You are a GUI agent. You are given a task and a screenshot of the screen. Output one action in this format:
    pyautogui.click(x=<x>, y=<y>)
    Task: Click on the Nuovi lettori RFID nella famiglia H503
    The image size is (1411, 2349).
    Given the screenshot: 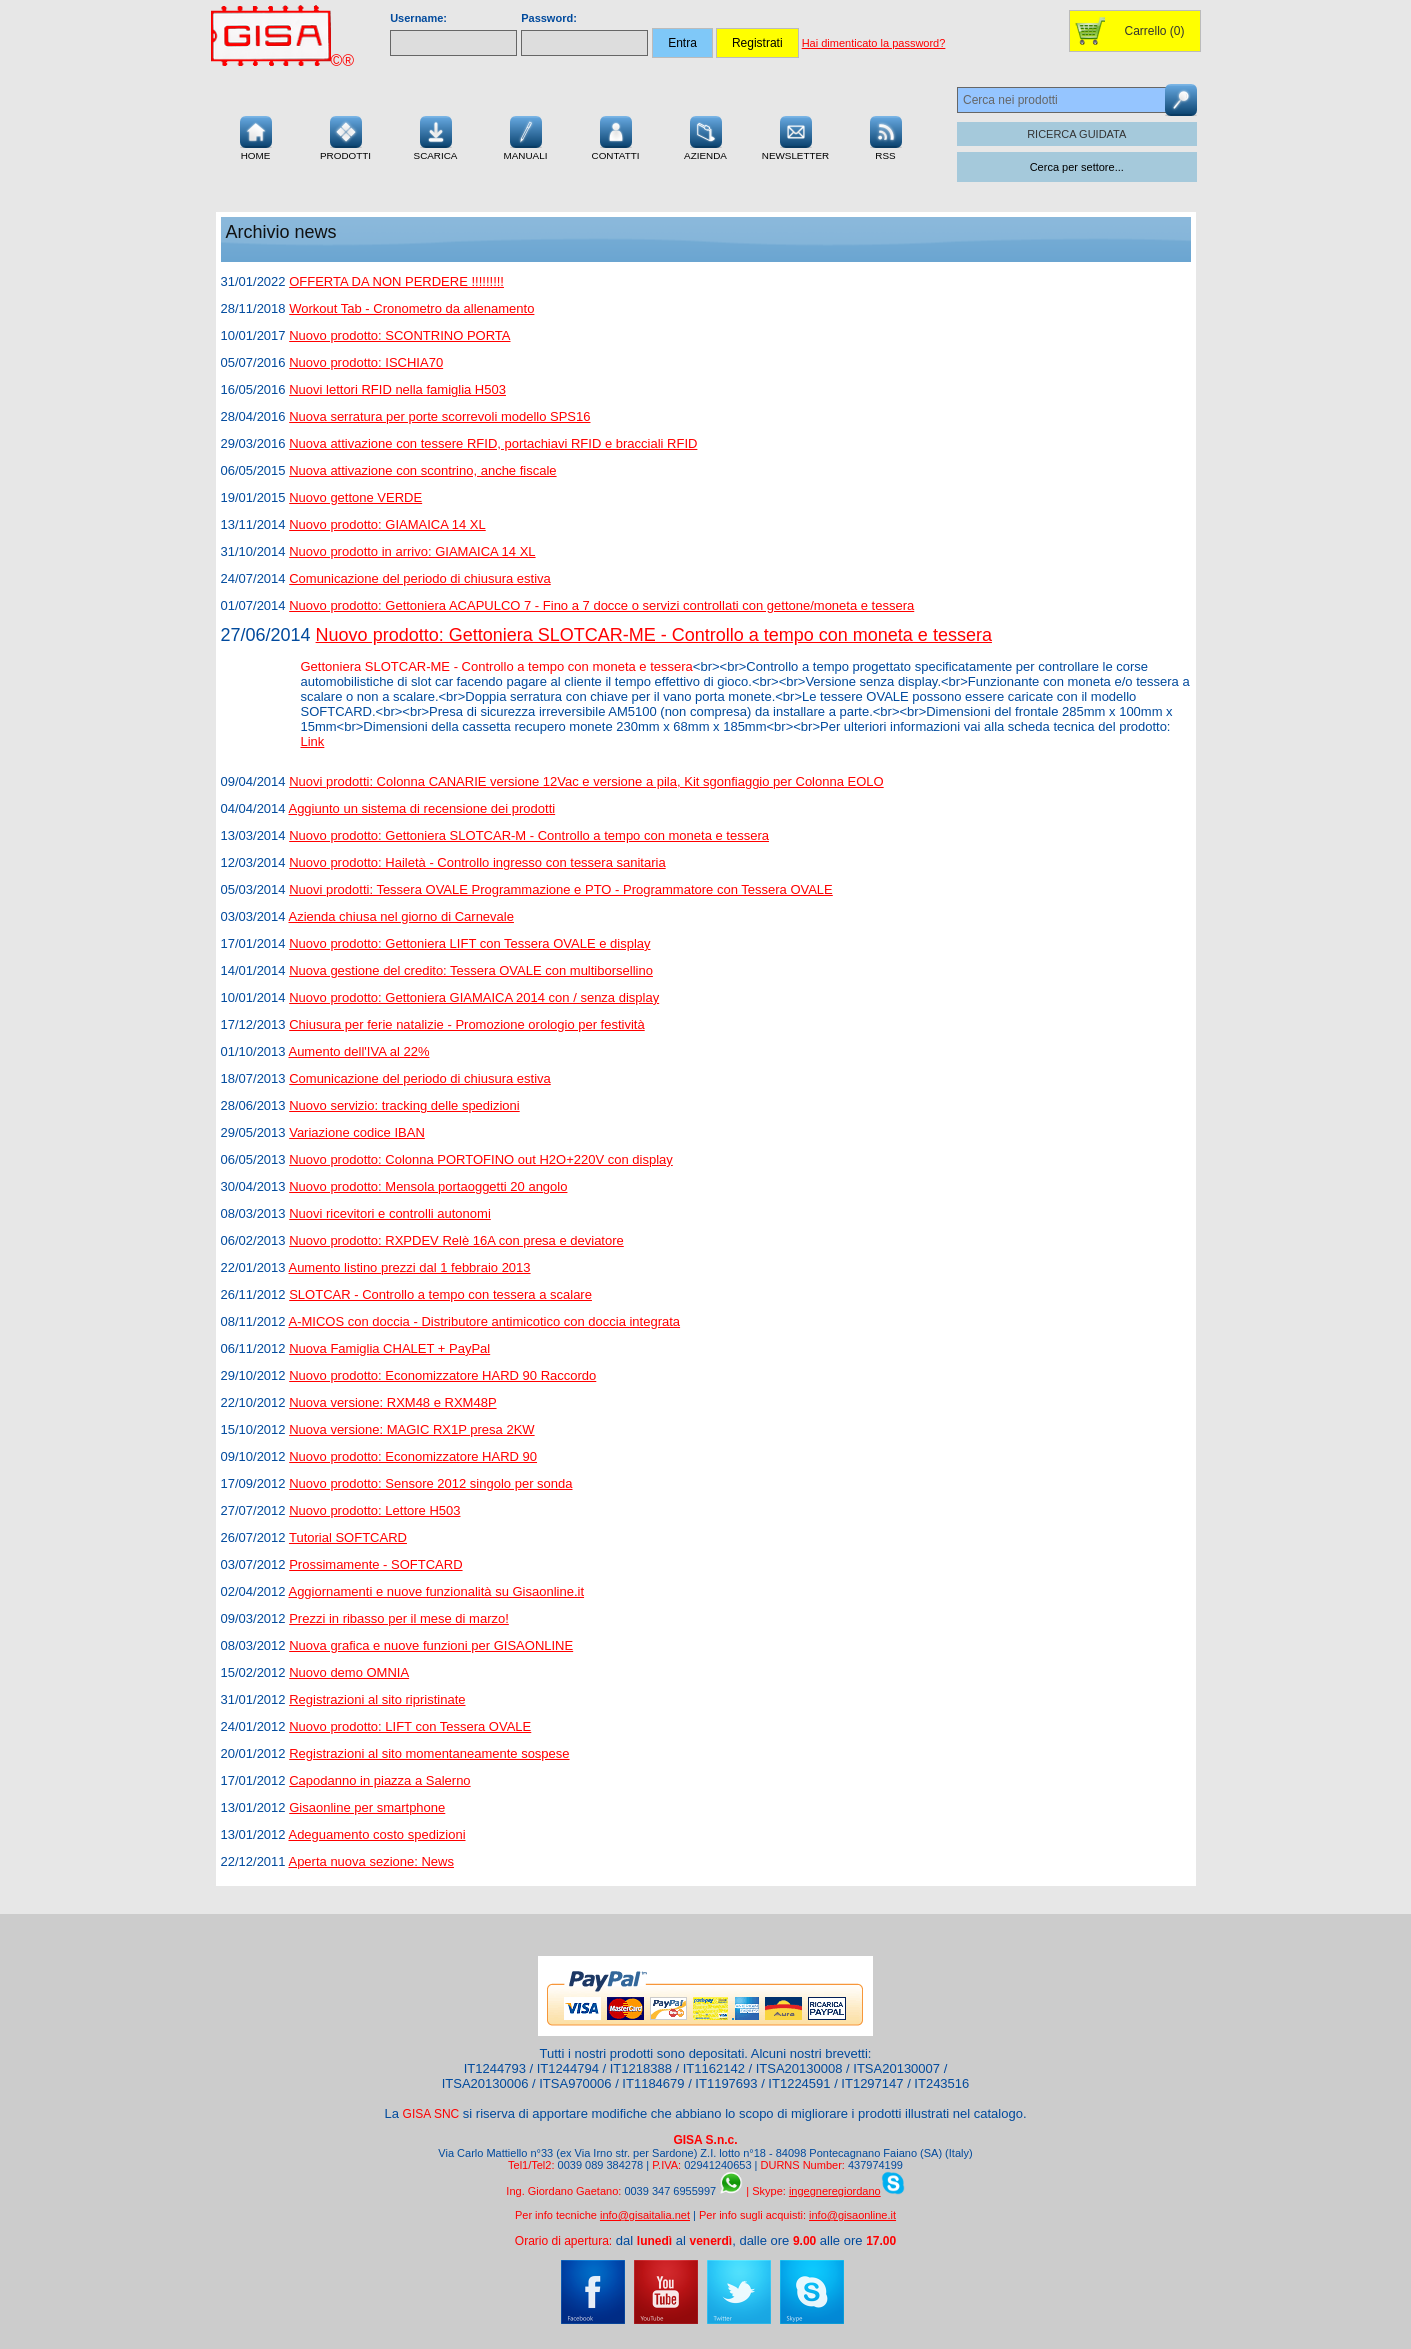 What is the action you would take?
    pyautogui.click(x=397, y=389)
    